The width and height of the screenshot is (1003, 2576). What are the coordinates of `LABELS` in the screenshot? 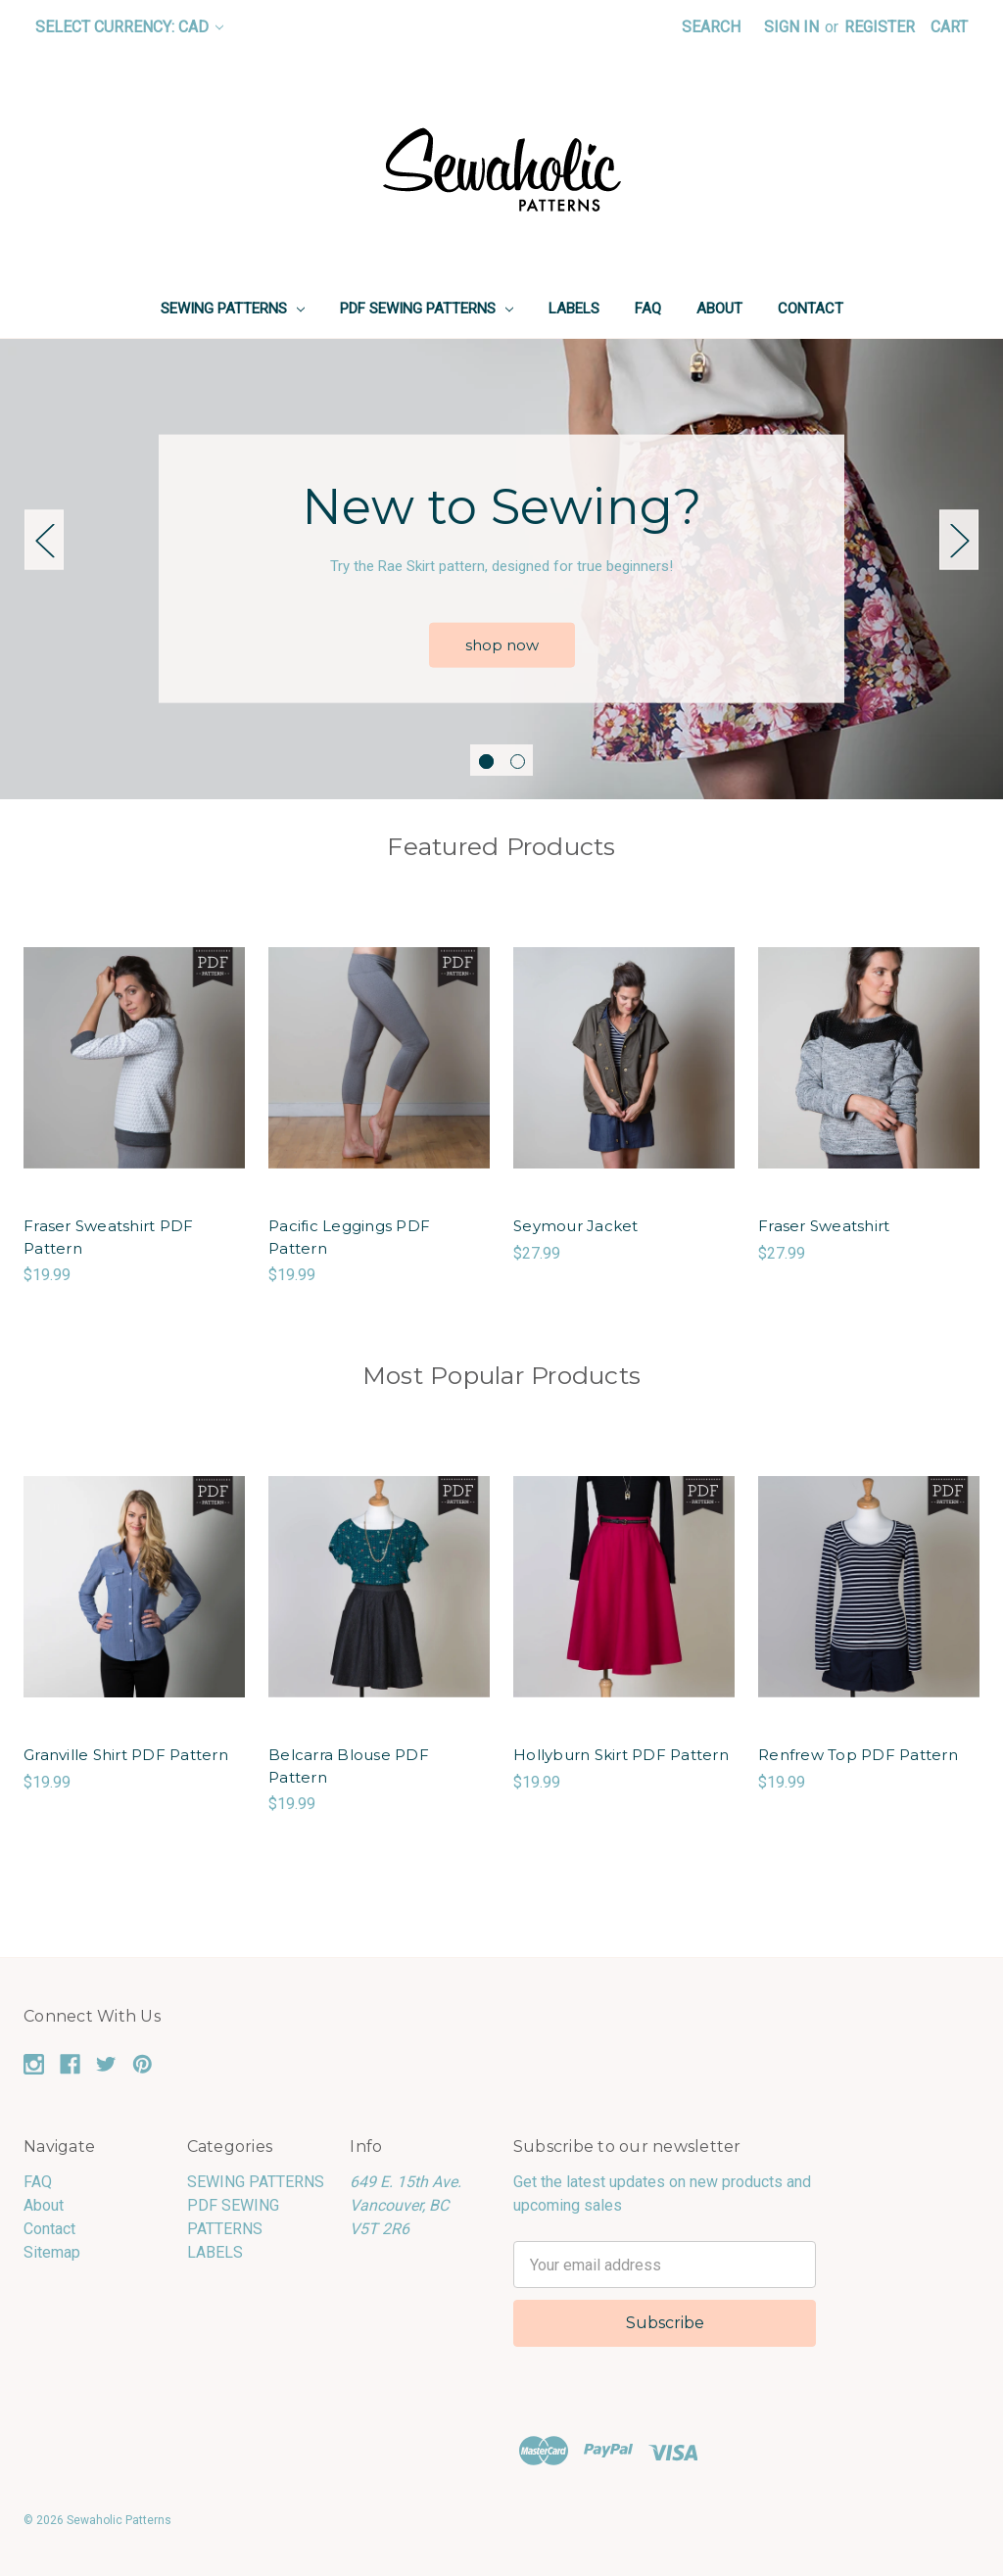 It's located at (574, 308).